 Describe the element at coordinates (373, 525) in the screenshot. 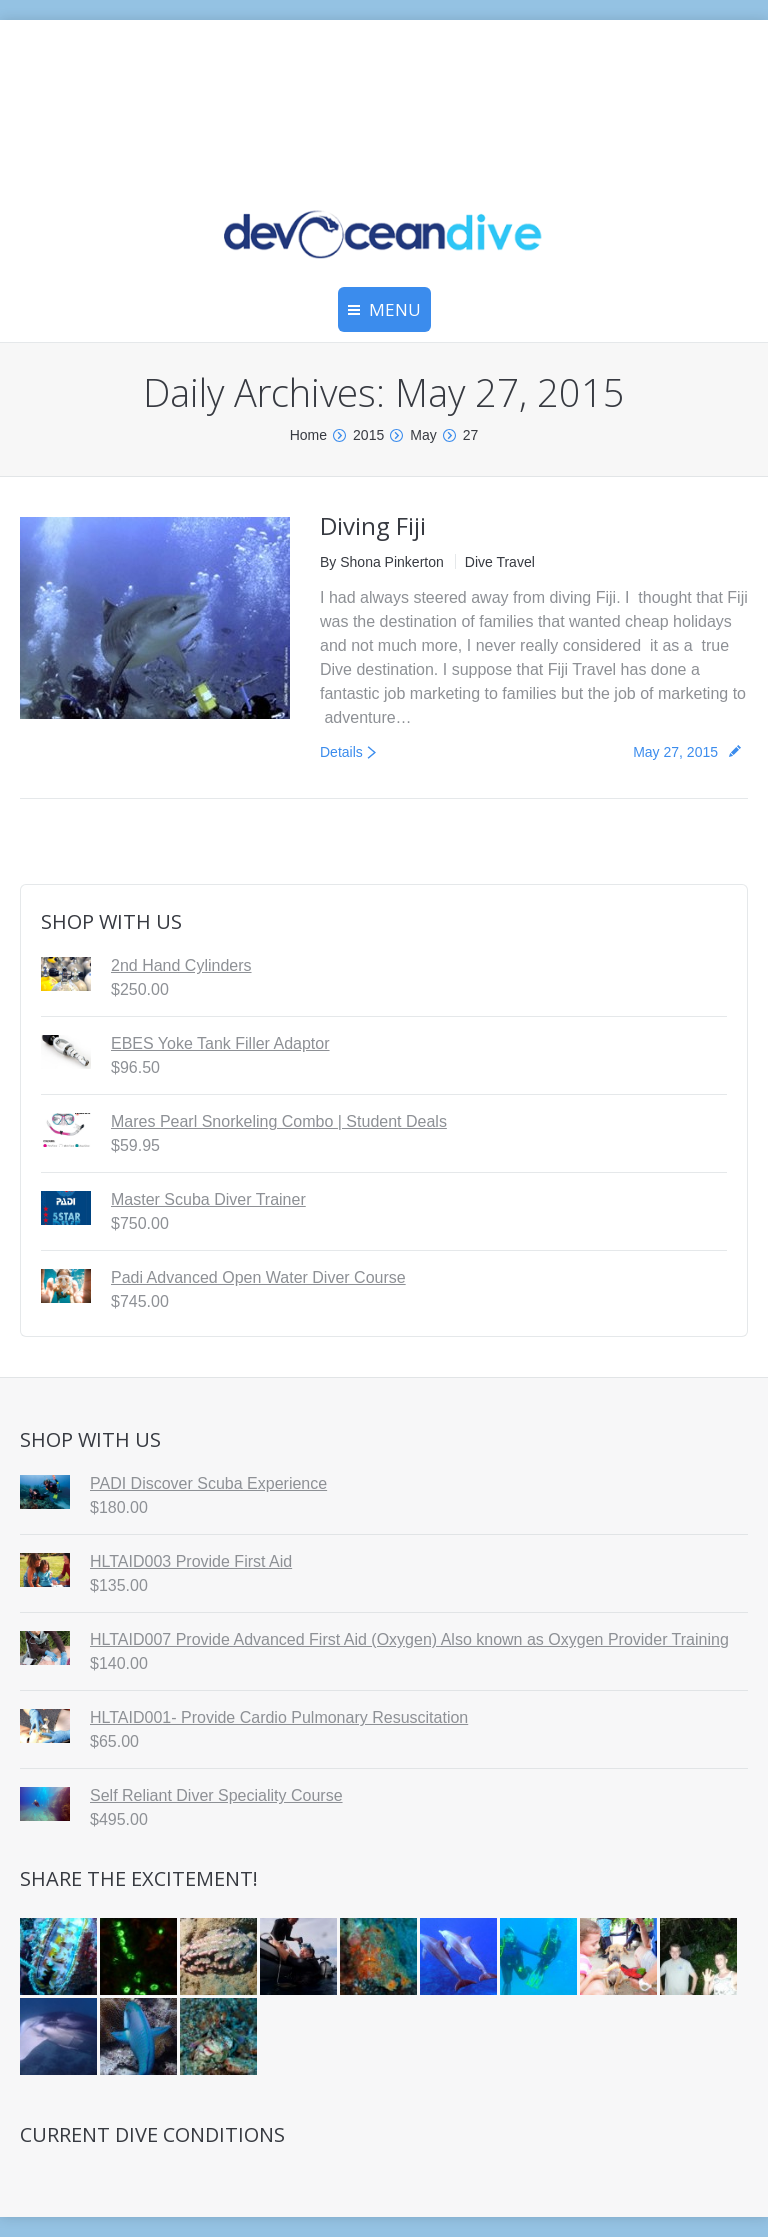

I see `Diving Fiji` at that location.